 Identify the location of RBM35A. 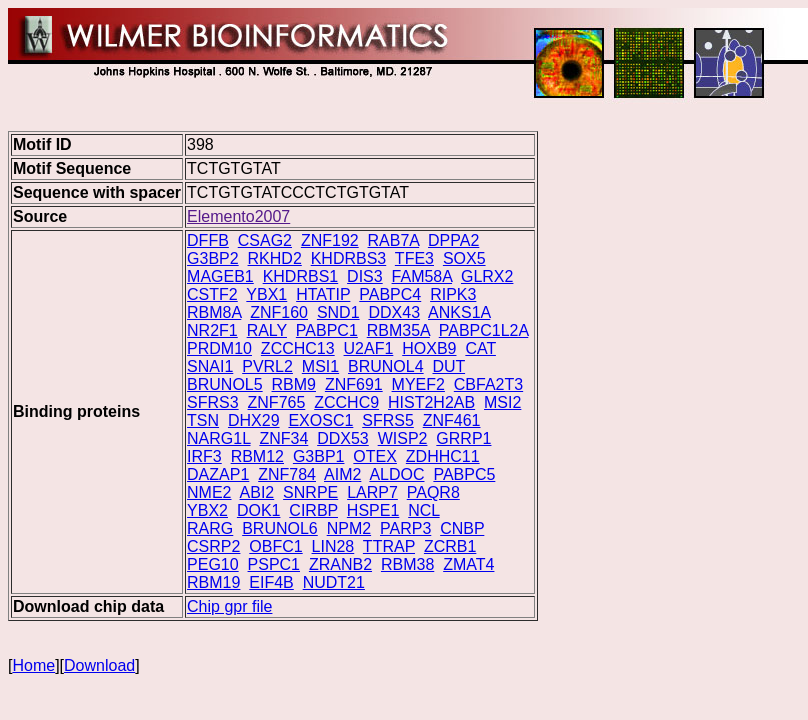
(398, 330).